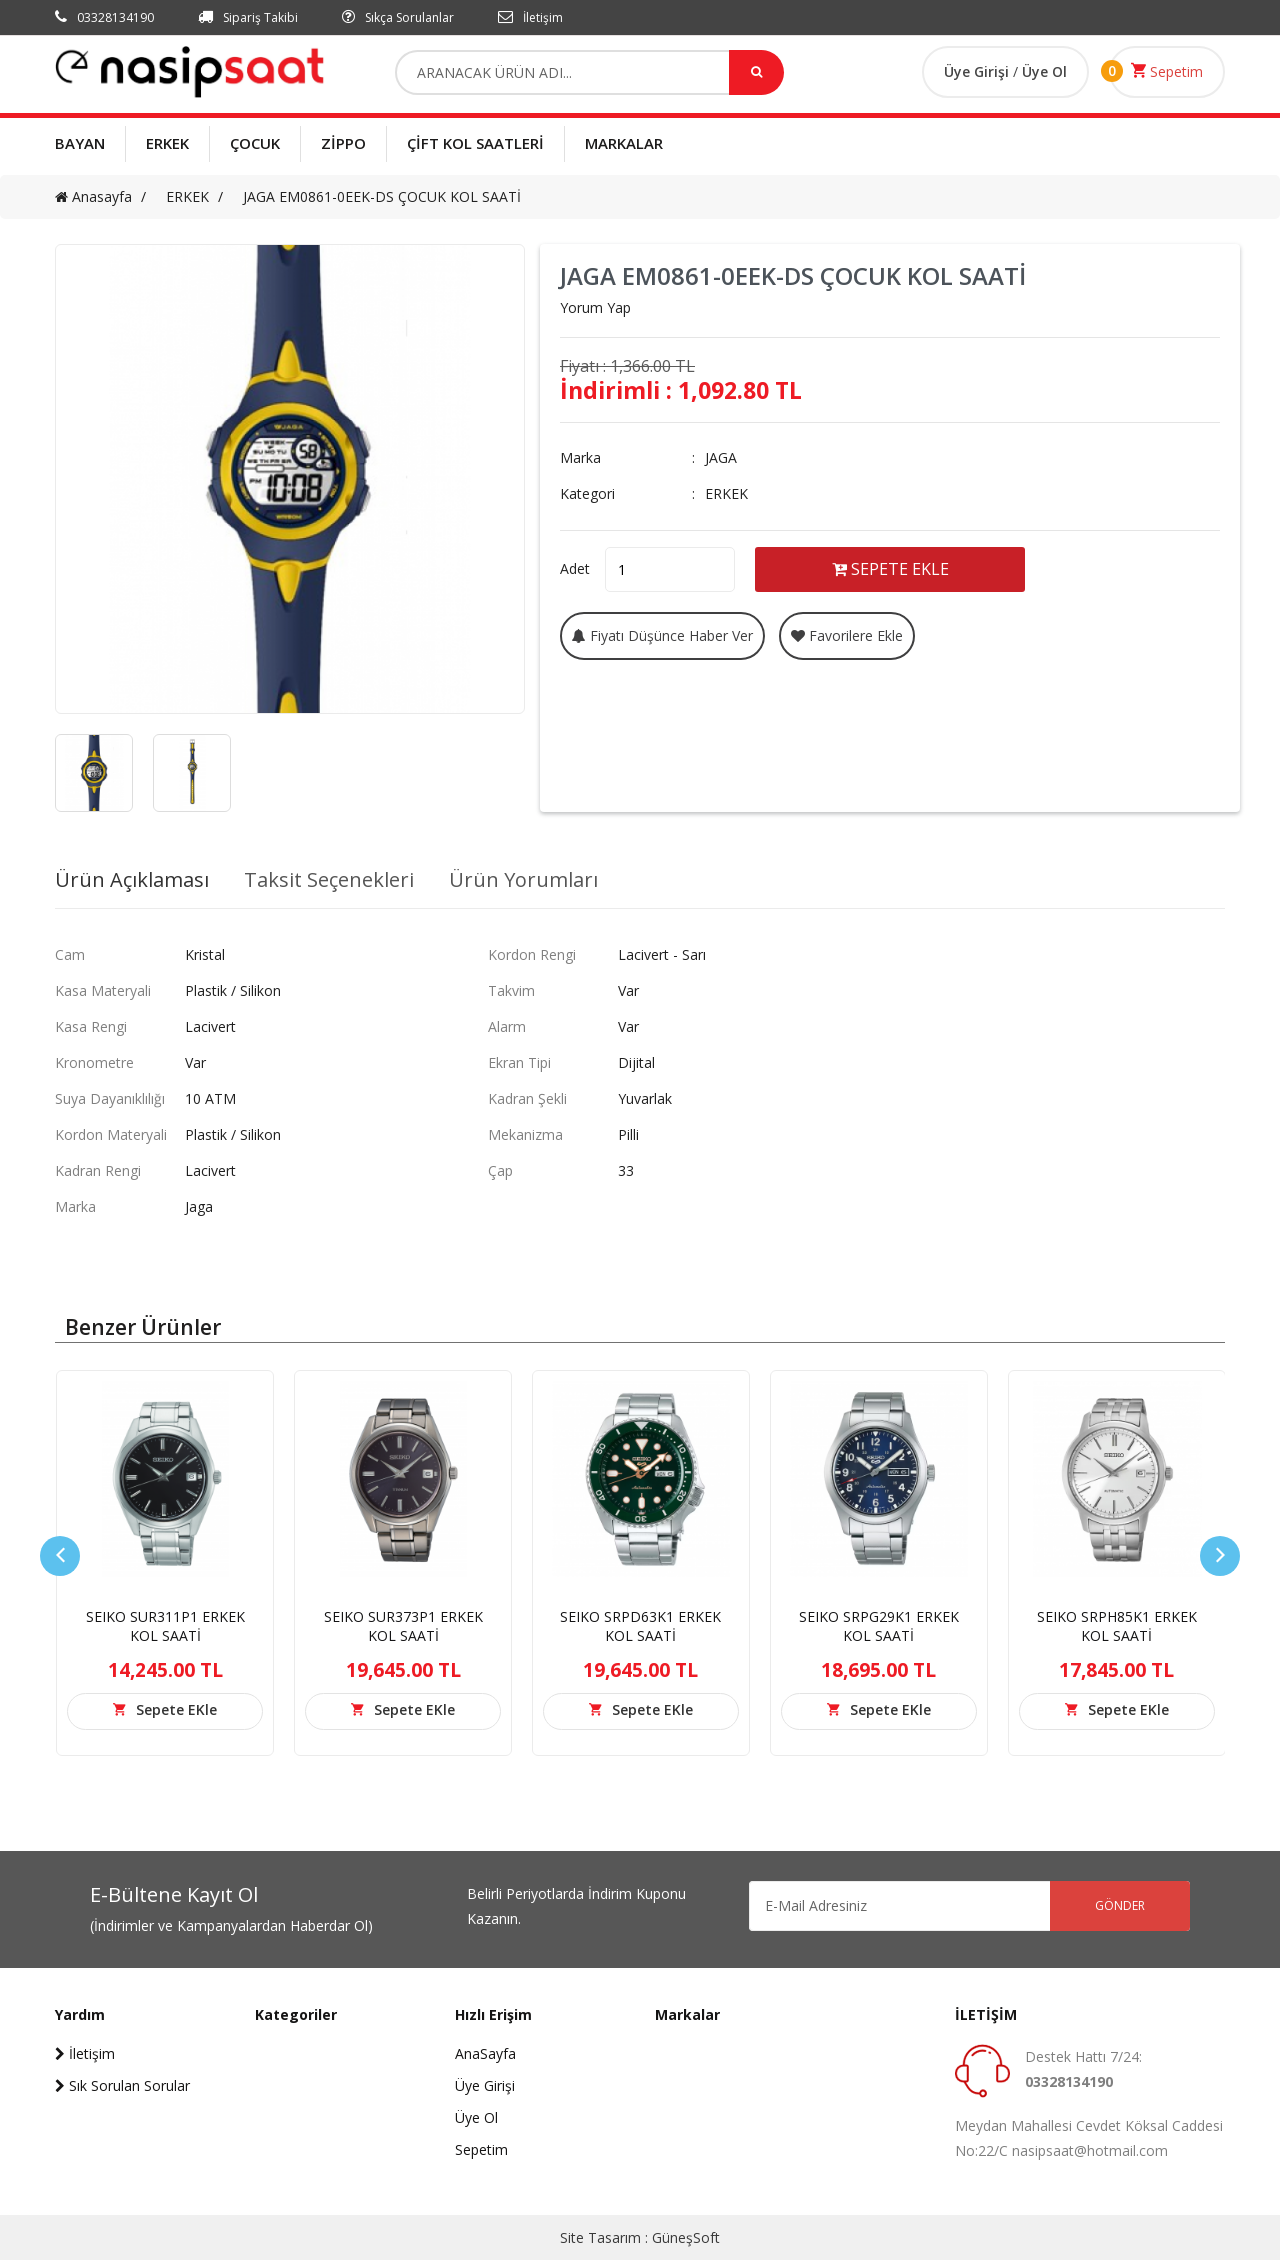 The height and width of the screenshot is (2260, 1280). What do you see at coordinates (255, 143) in the screenshot?
I see `ÇOCUK` at bounding box center [255, 143].